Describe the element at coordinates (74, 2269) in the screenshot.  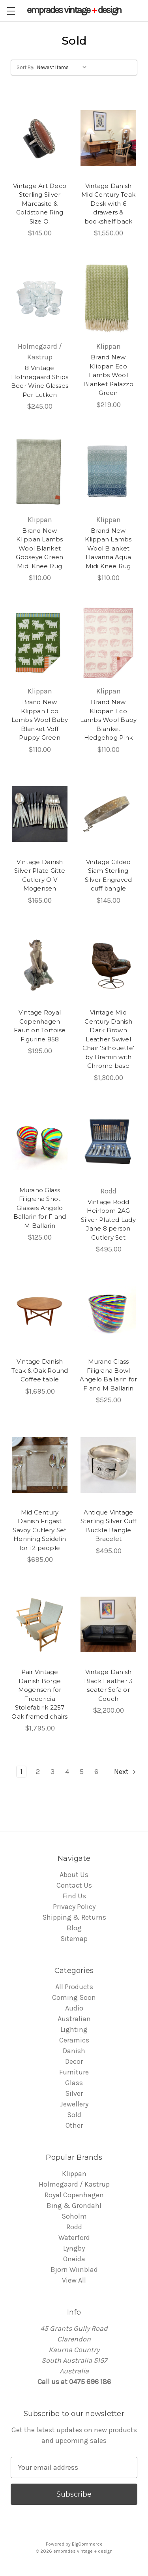
I see `Bjorn Wiinblad` at that location.